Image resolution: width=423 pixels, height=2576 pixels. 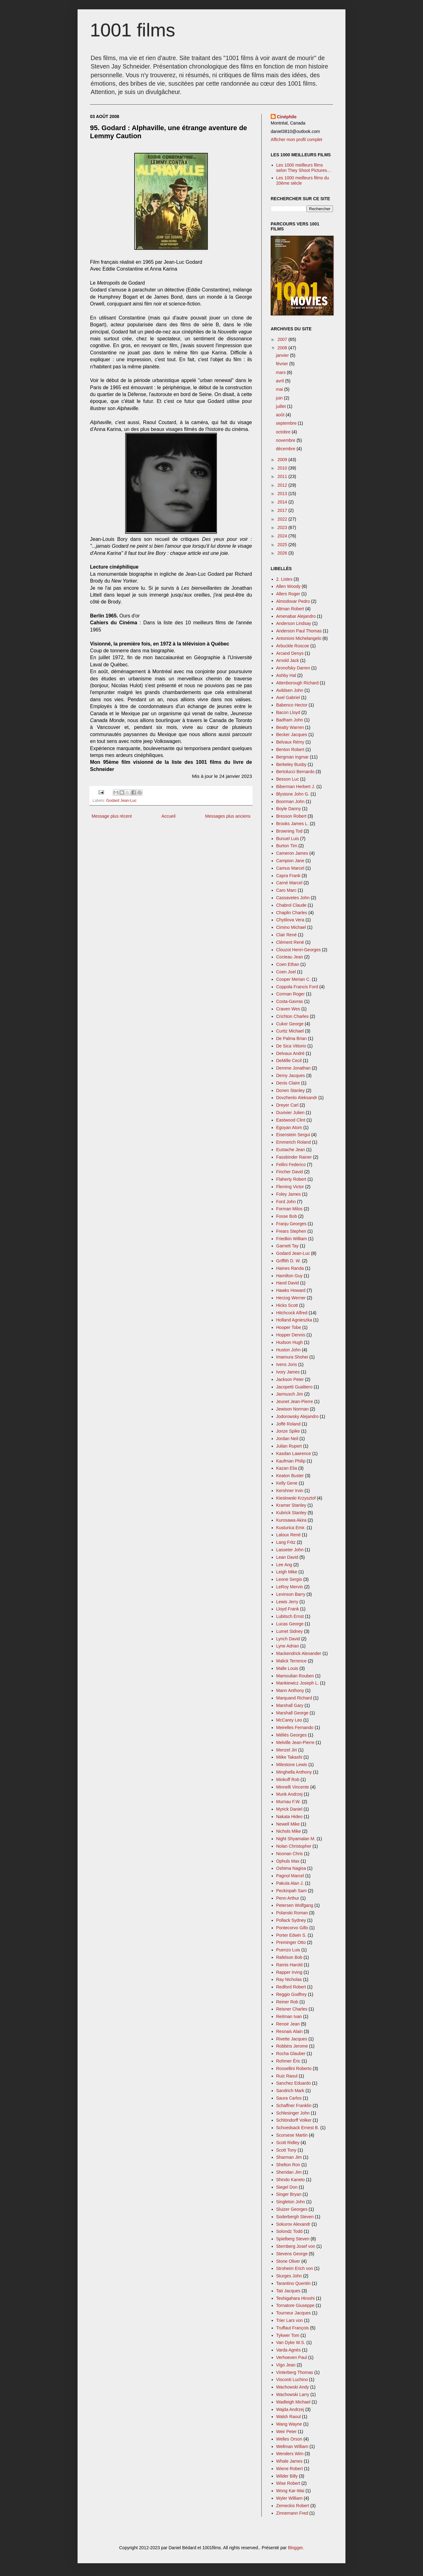 I want to click on Sheridan Jim, so click(x=289, y=2172).